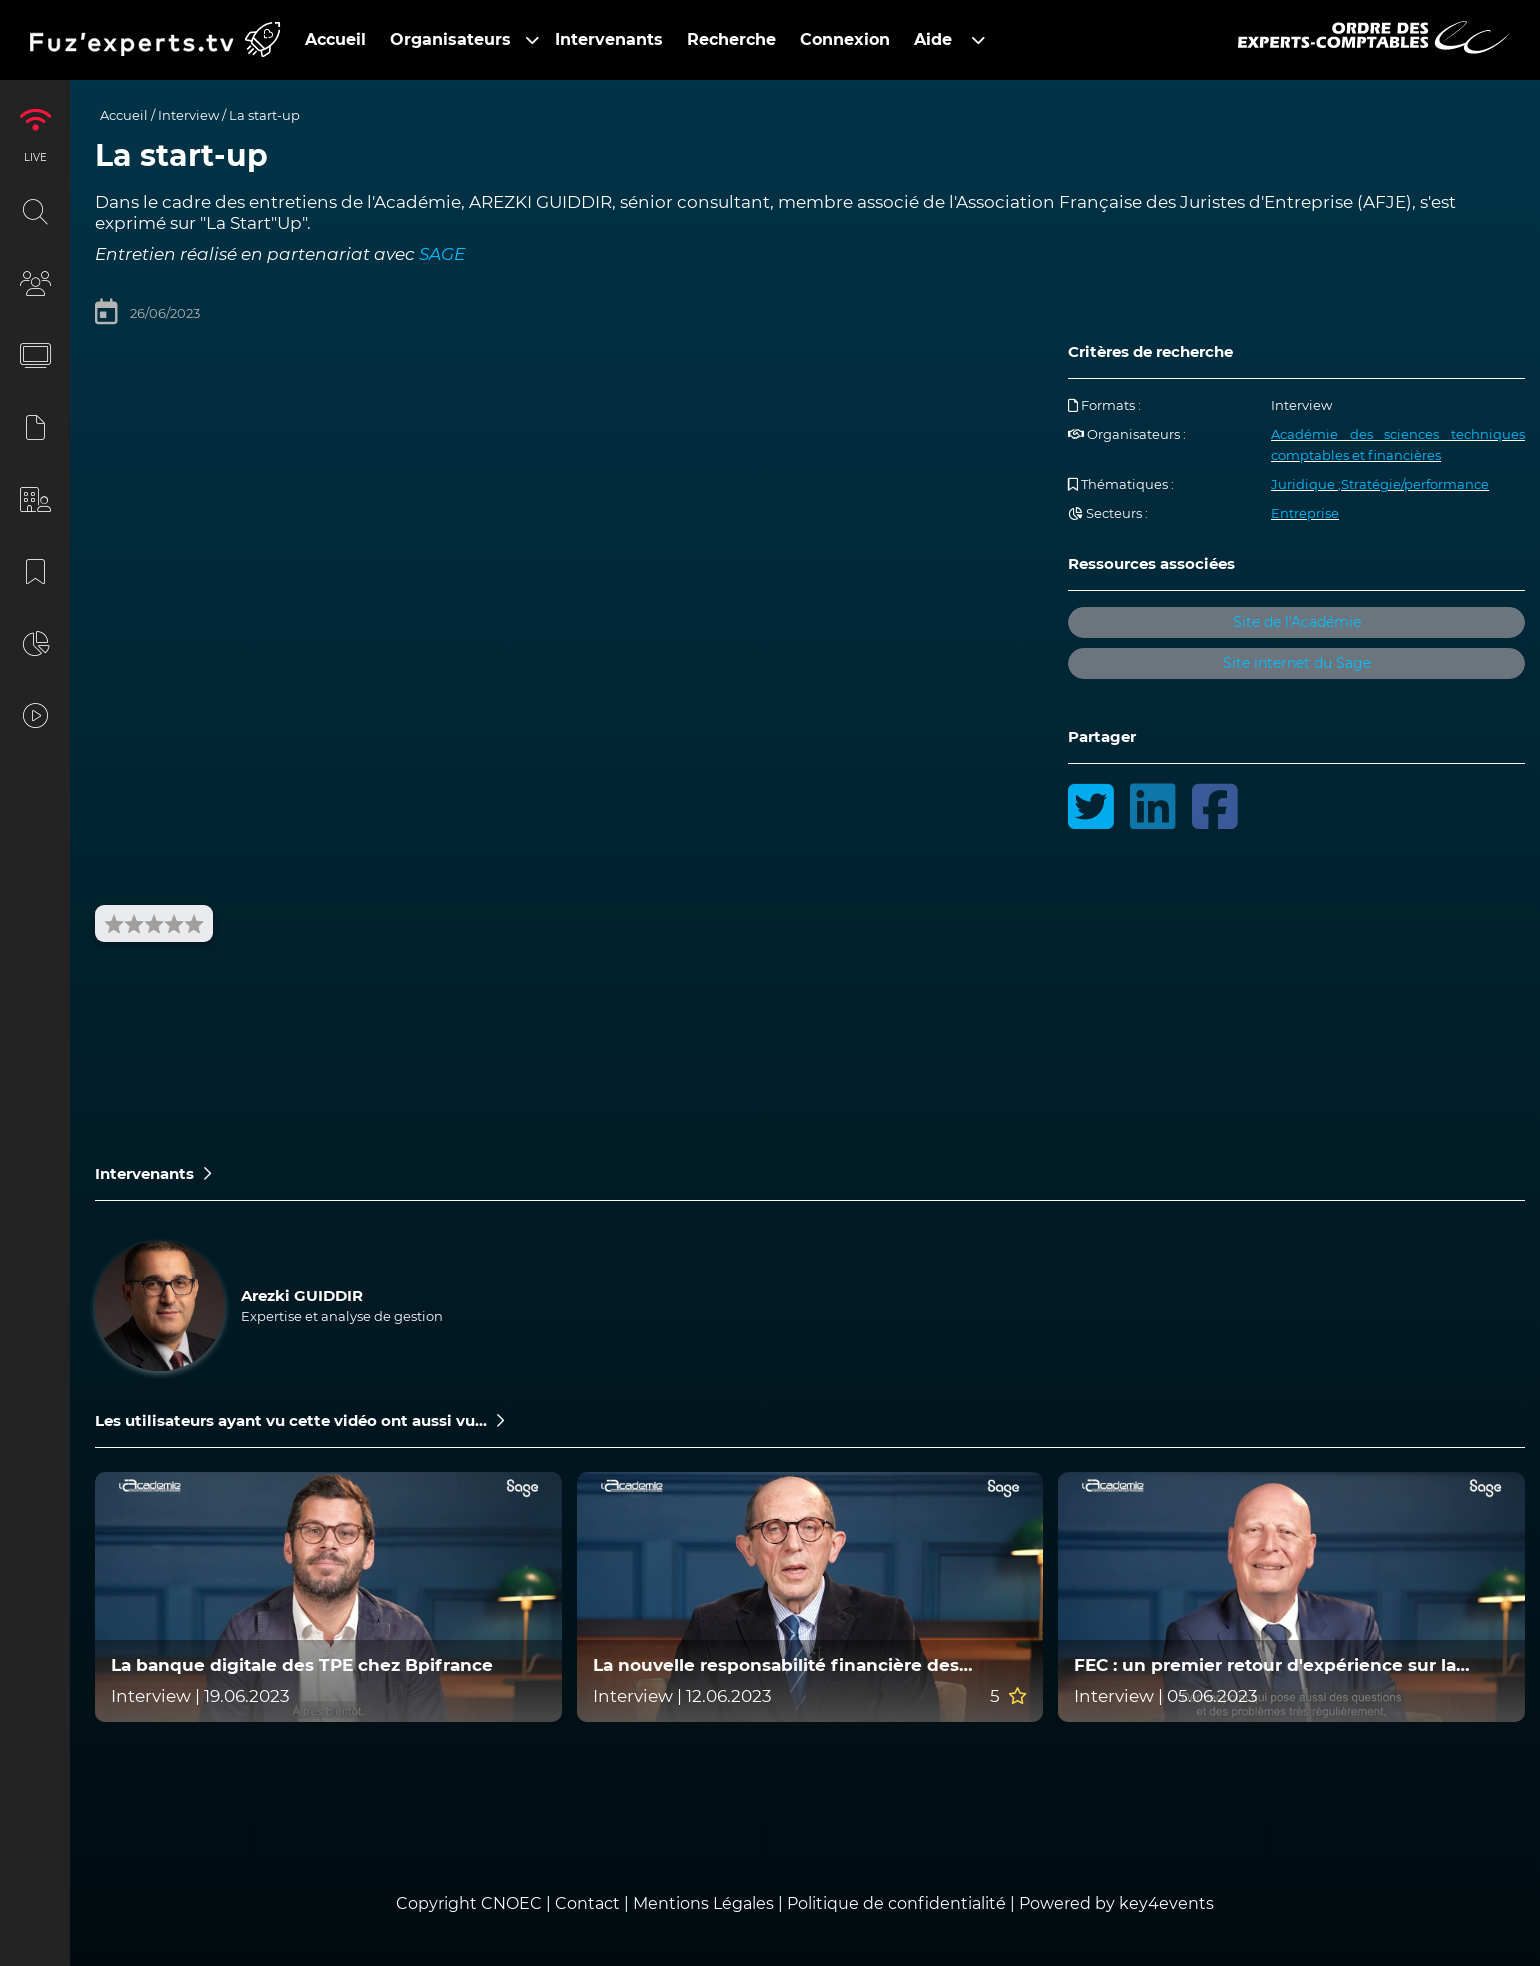  Describe the element at coordinates (776, 1665) in the screenshot. I see `La nouvelle responsabilité financière des gestionnaires publics` at that location.